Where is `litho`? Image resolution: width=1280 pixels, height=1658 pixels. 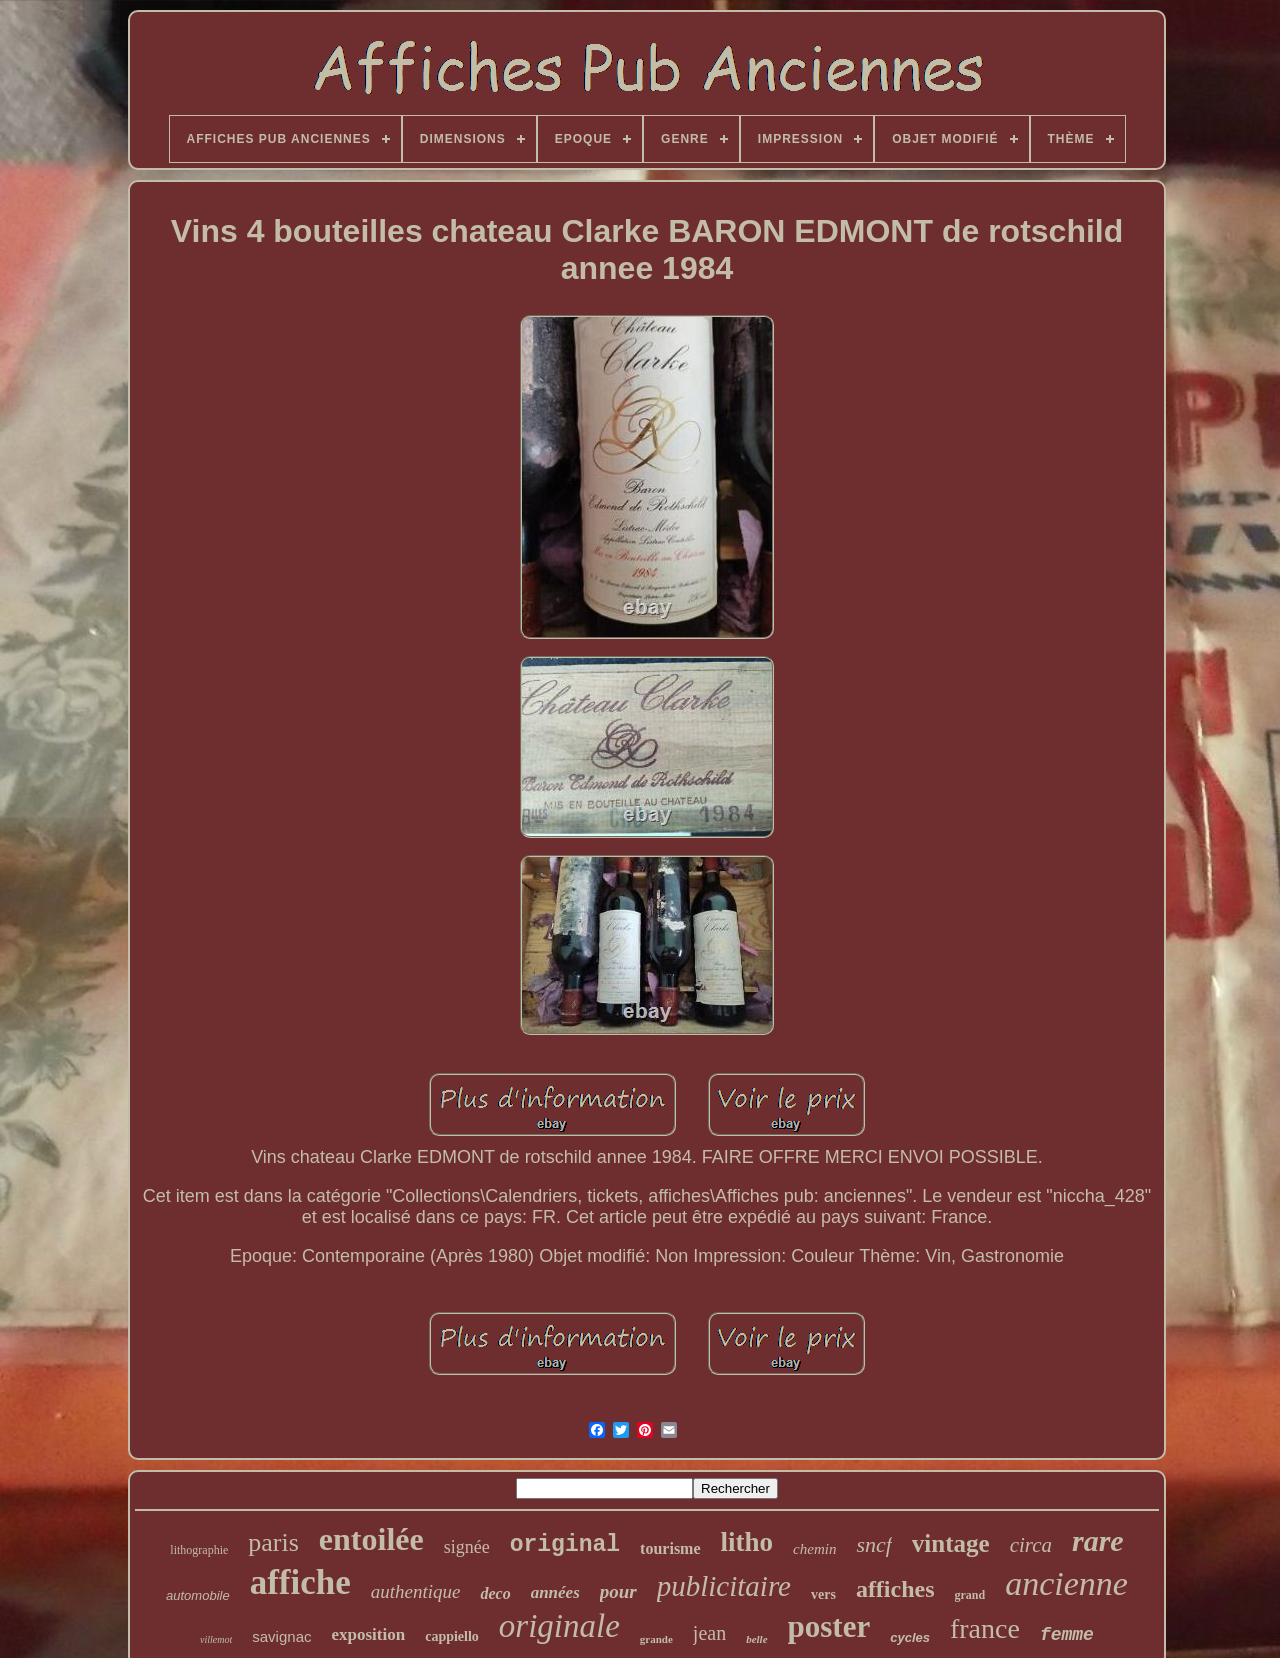
litho is located at coordinates (747, 1542).